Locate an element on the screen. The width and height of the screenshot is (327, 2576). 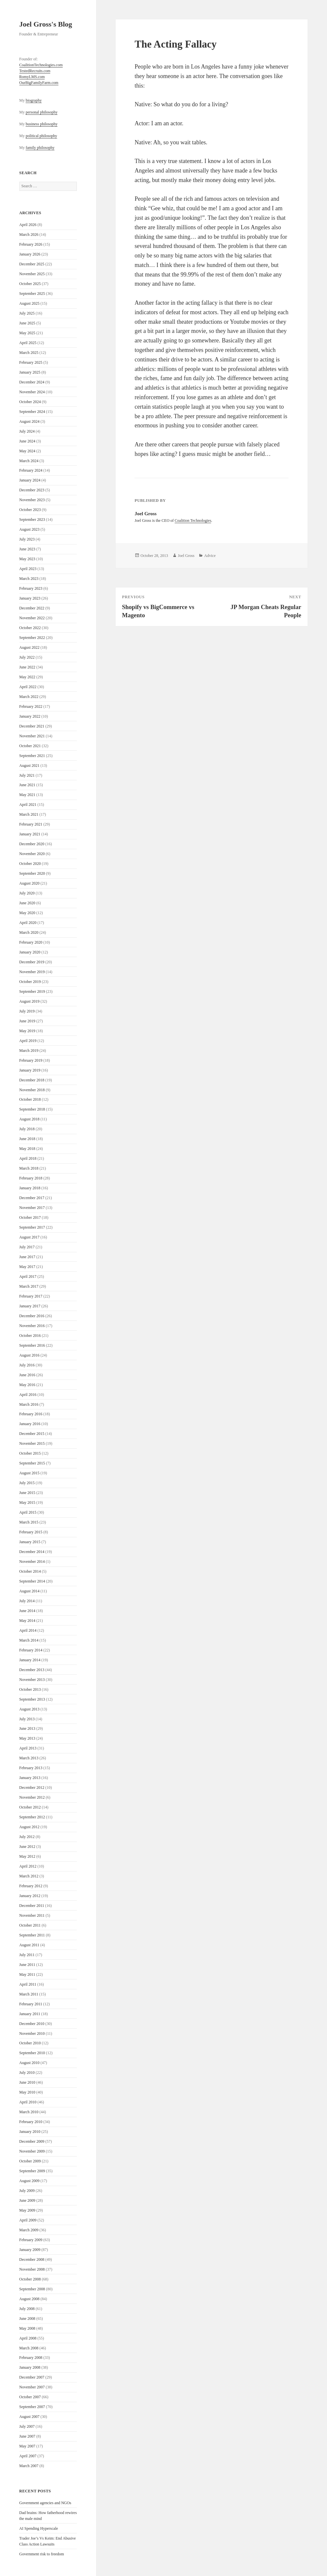
August 2017 is located at coordinates (29, 1237).